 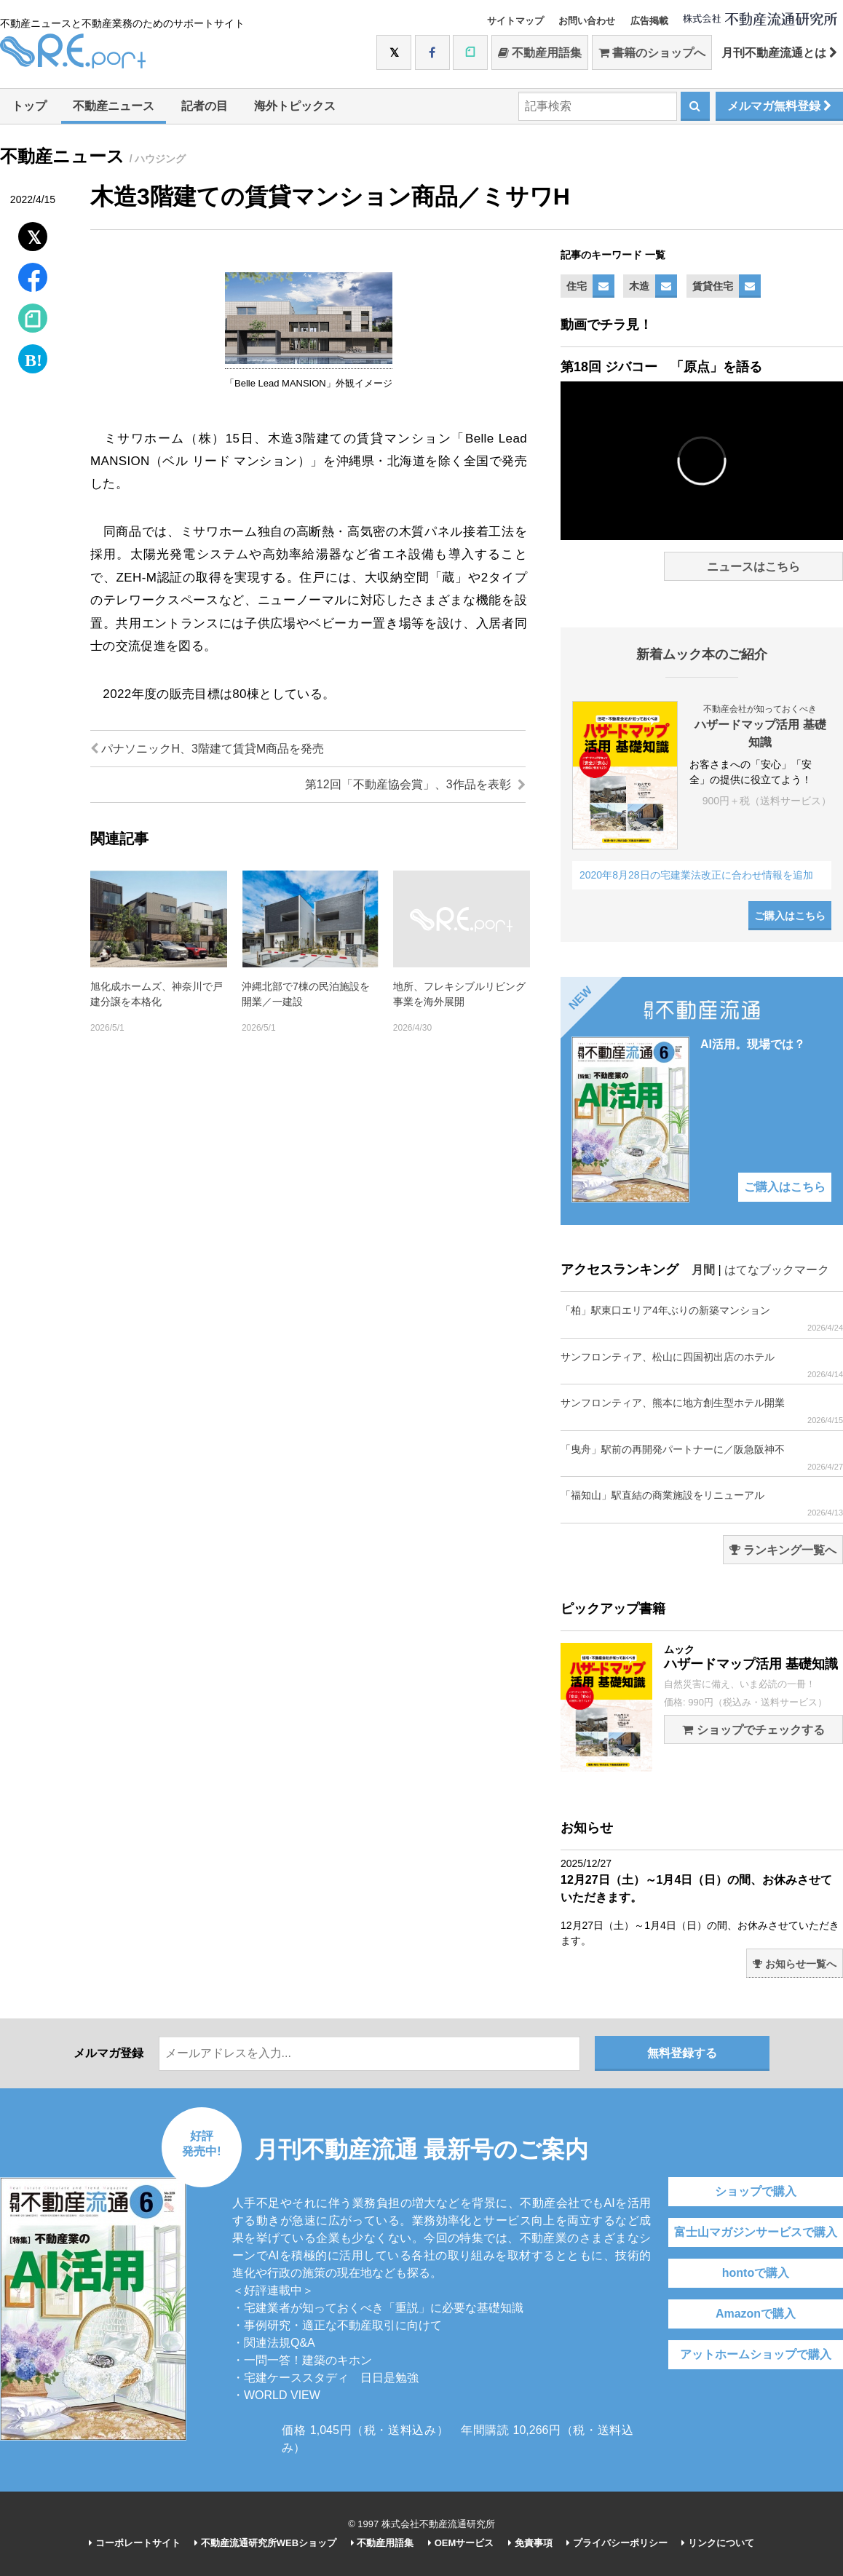 What do you see at coordinates (702, 1503) in the screenshot?
I see `「福知山」駅直結の商業施設をリニューアル` at bounding box center [702, 1503].